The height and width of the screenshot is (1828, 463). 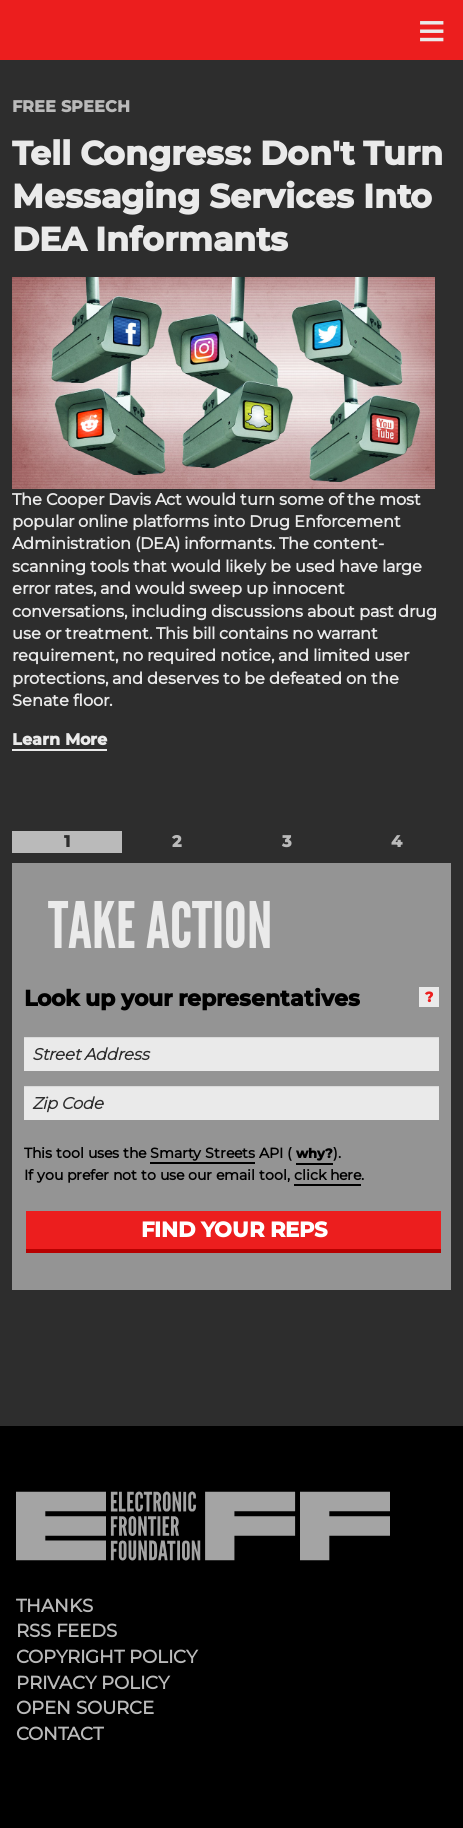 I want to click on [Street Address], so click(x=231, y=1054).